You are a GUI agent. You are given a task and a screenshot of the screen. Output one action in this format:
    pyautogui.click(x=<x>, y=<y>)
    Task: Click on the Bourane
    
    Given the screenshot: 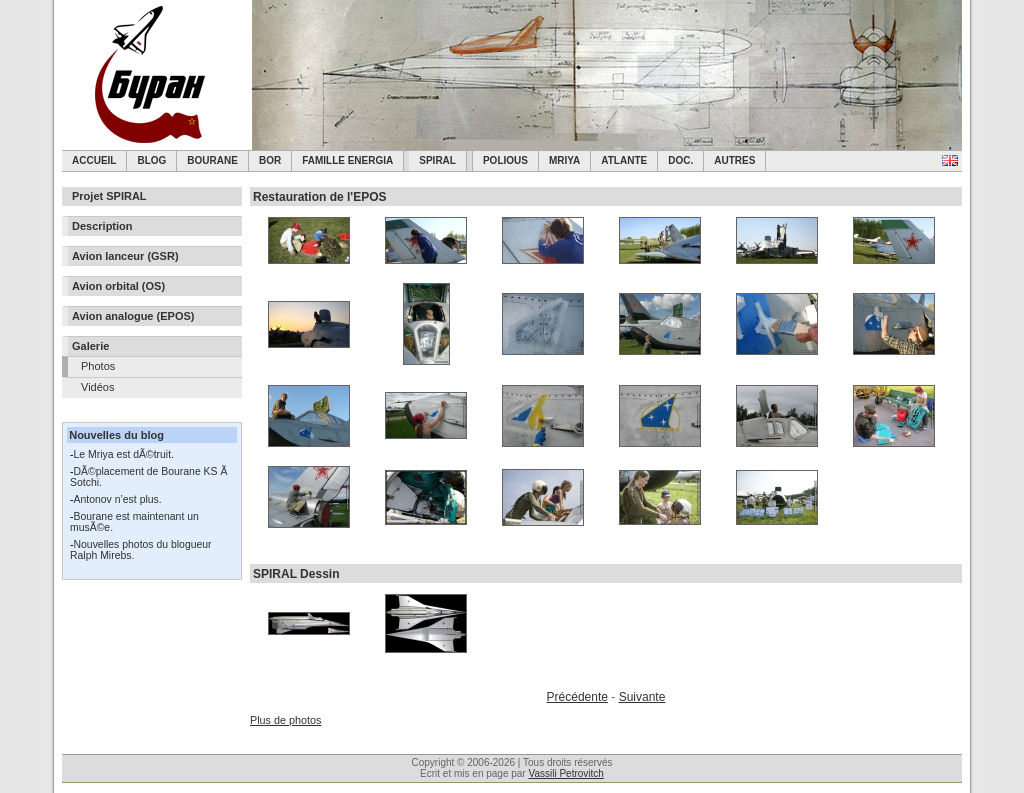 What is the action you would take?
    pyautogui.click(x=212, y=160)
    